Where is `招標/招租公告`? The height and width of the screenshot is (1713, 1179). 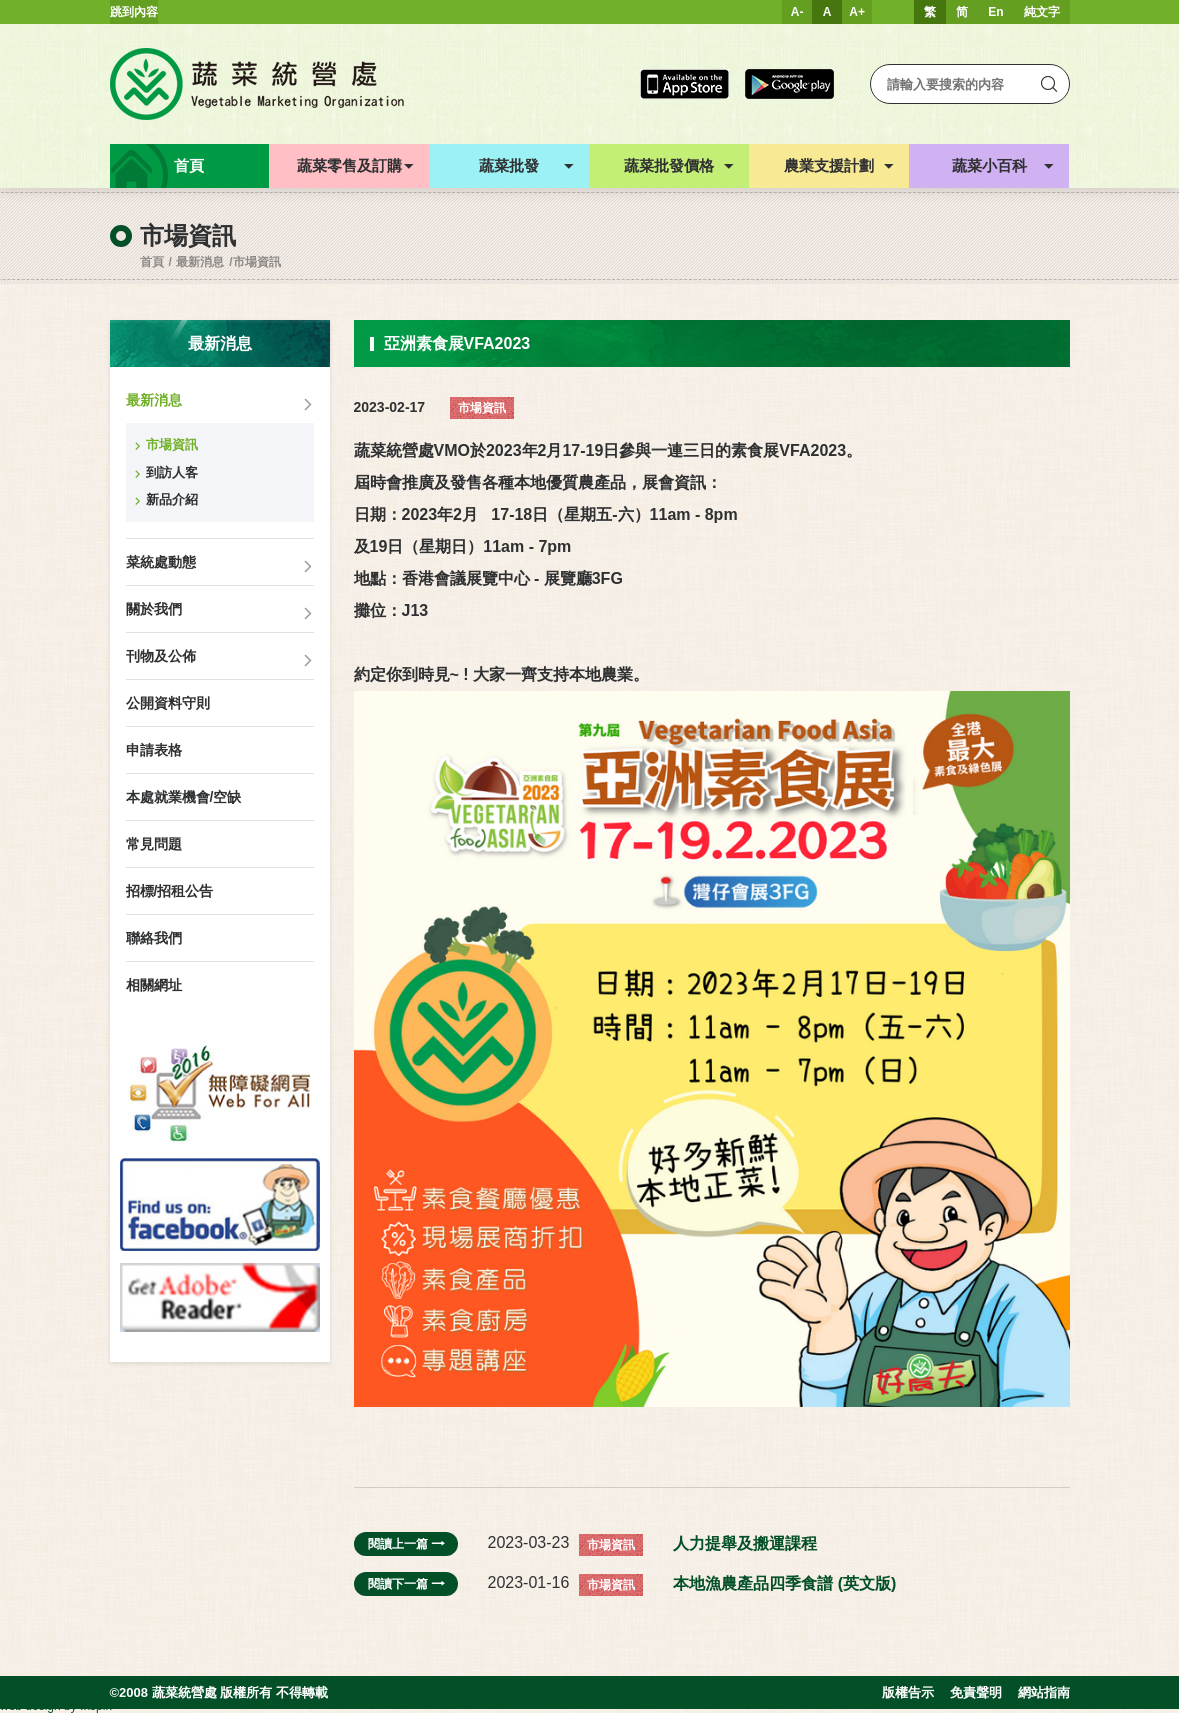
招標/招租公告 is located at coordinates (170, 891).